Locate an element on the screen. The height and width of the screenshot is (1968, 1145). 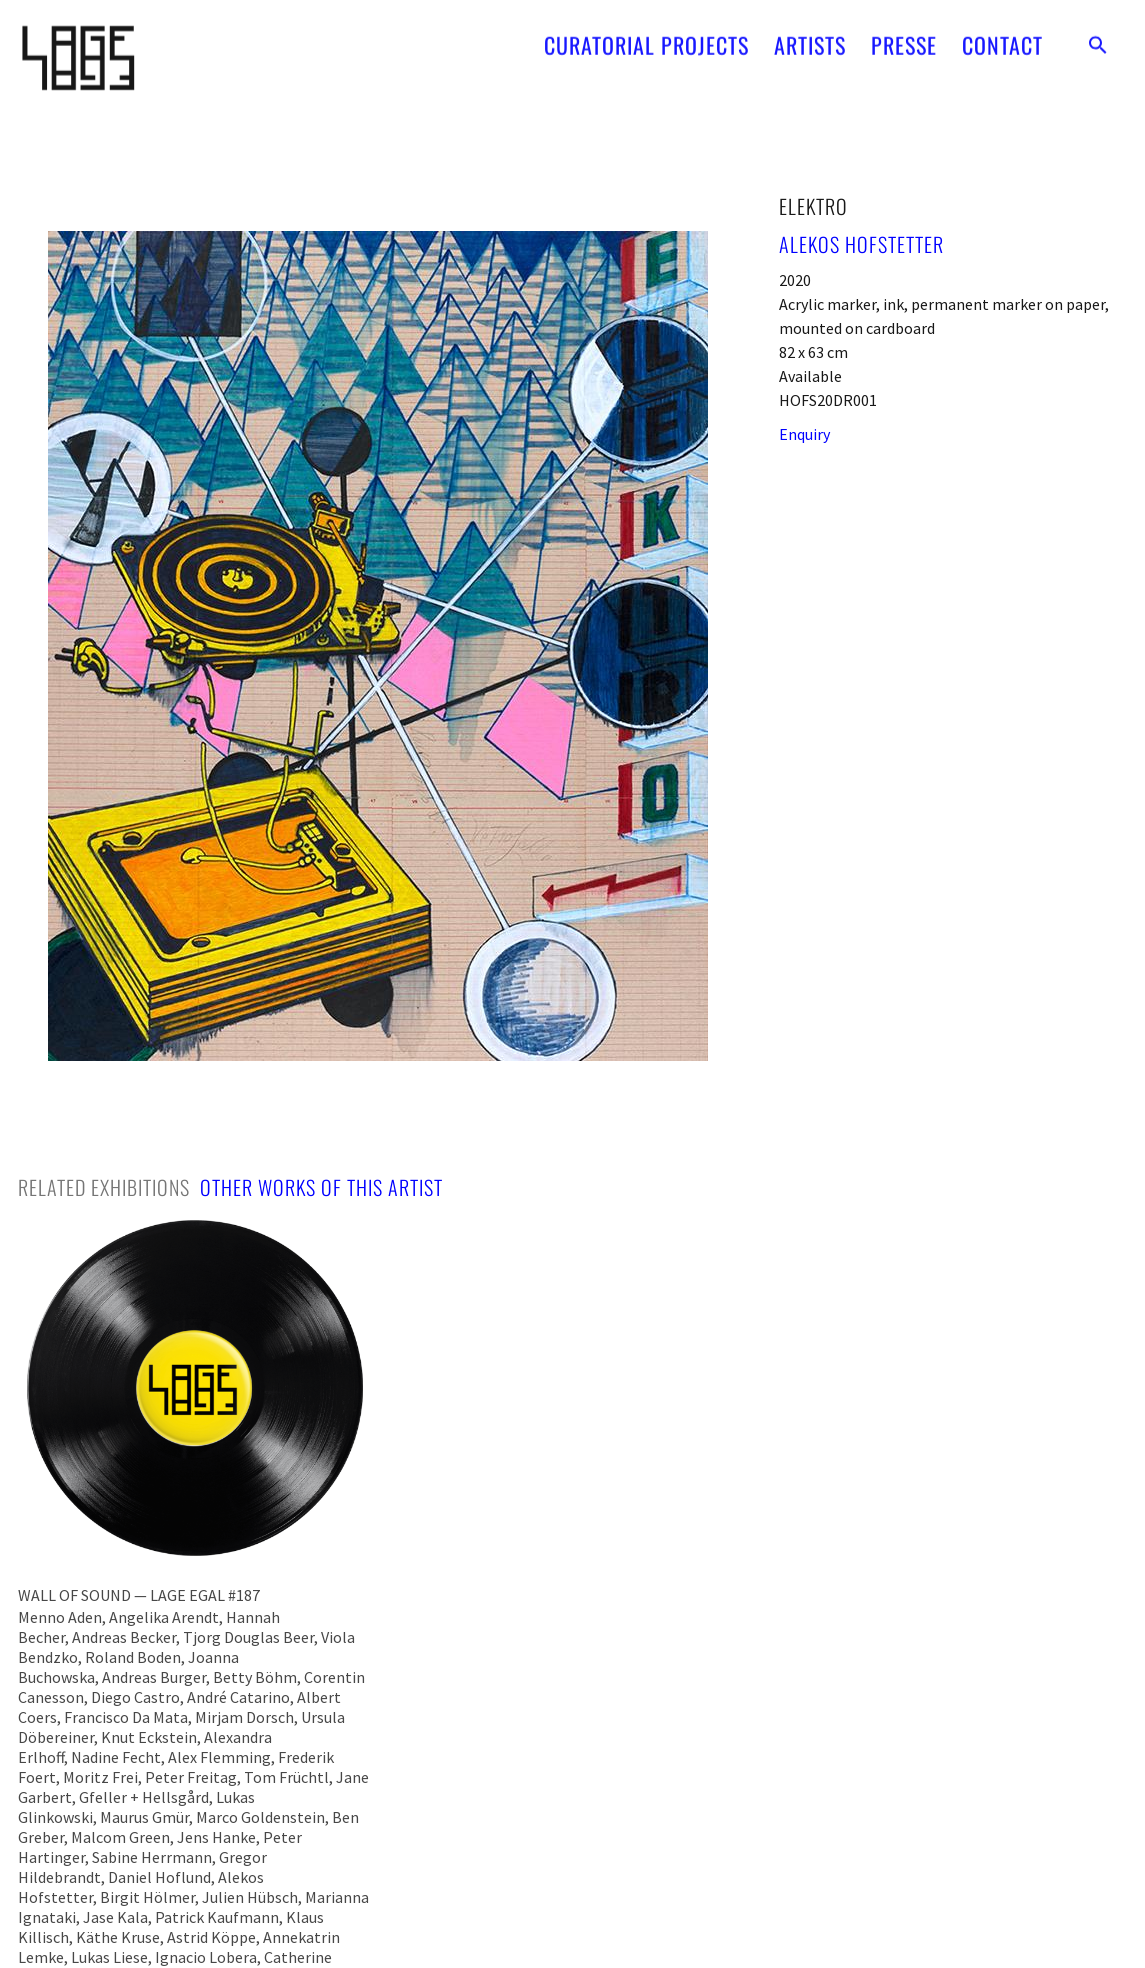
PRESSE is located at coordinates (904, 37).